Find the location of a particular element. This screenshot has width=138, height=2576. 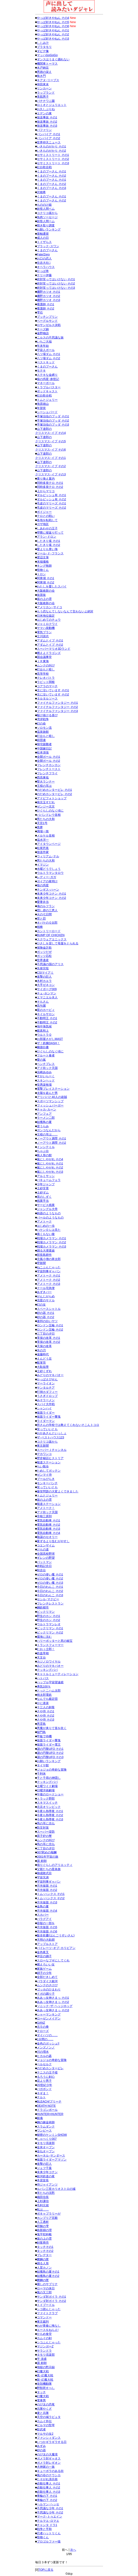

東京裁判 is located at coordinates (43, 2321).